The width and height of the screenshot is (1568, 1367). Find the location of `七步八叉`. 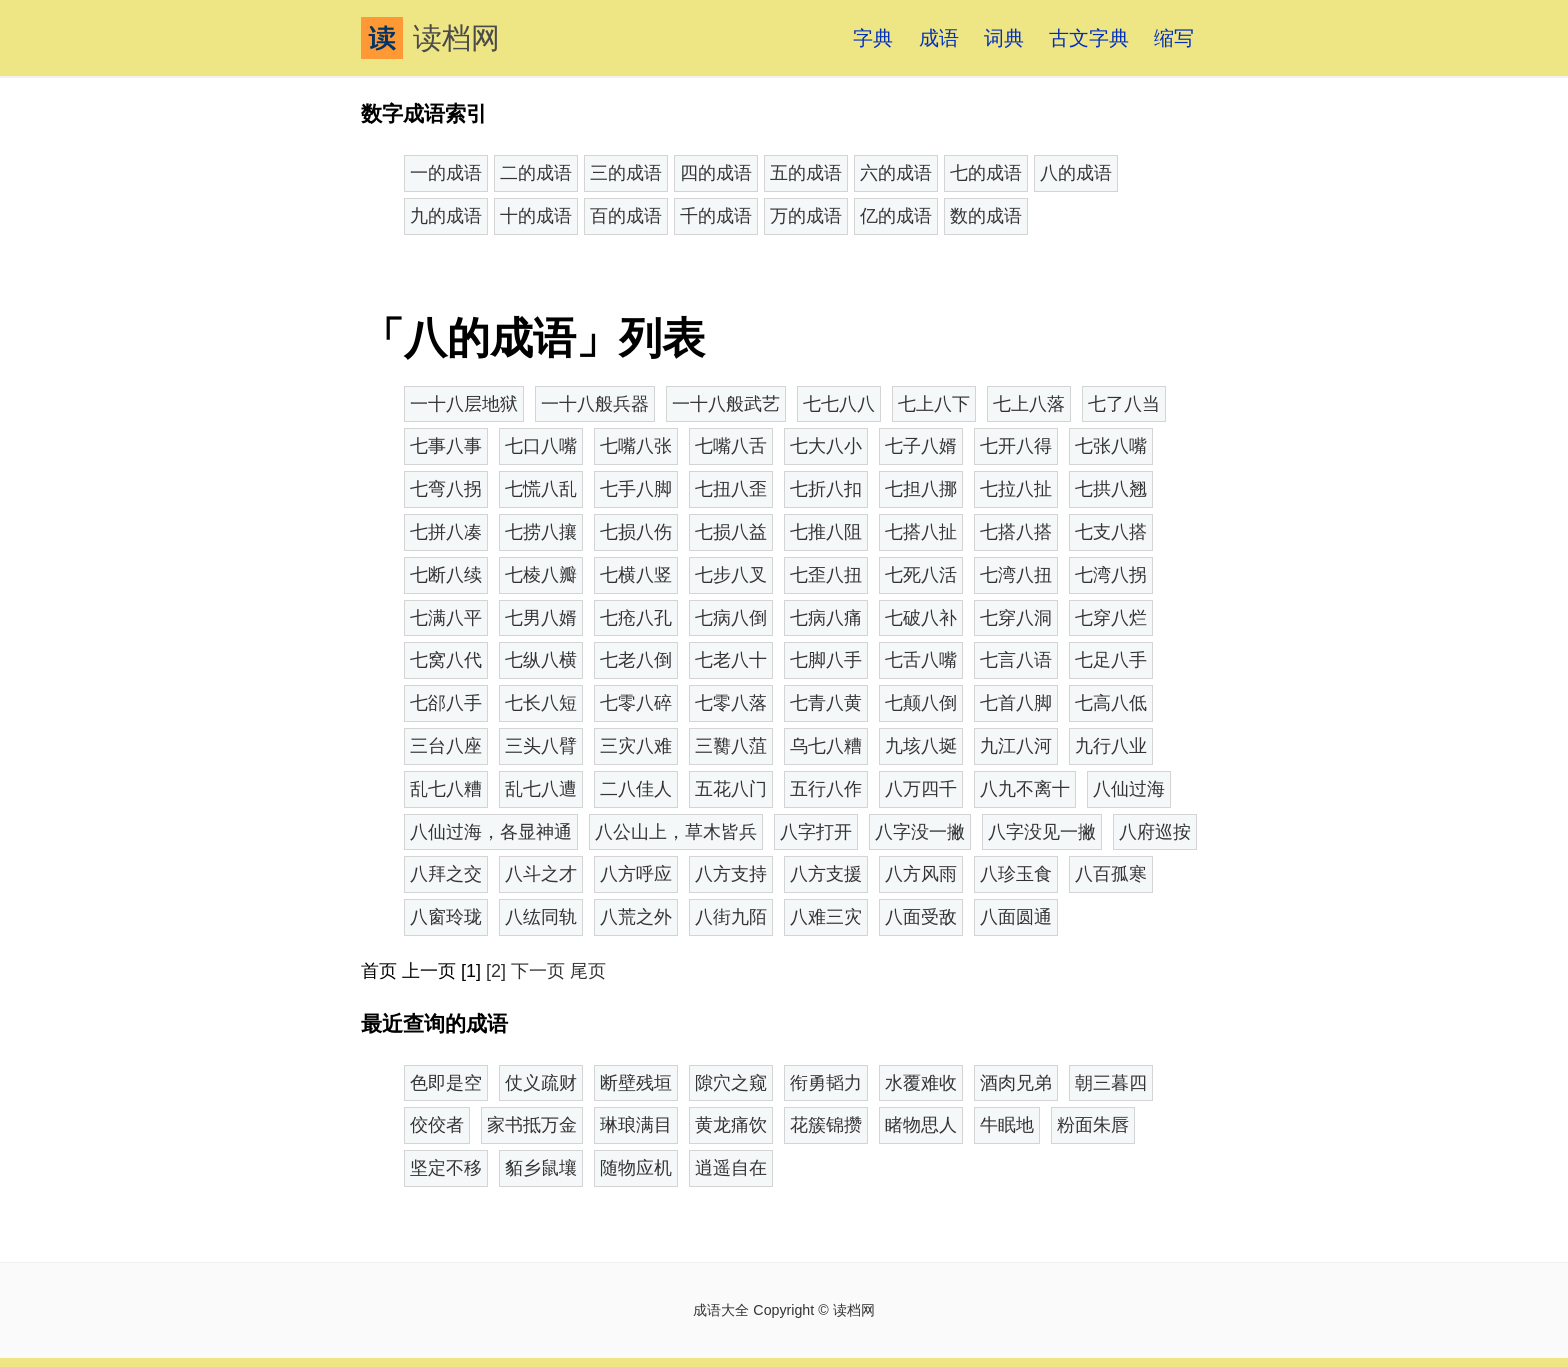

七步八叉 is located at coordinates (731, 575).